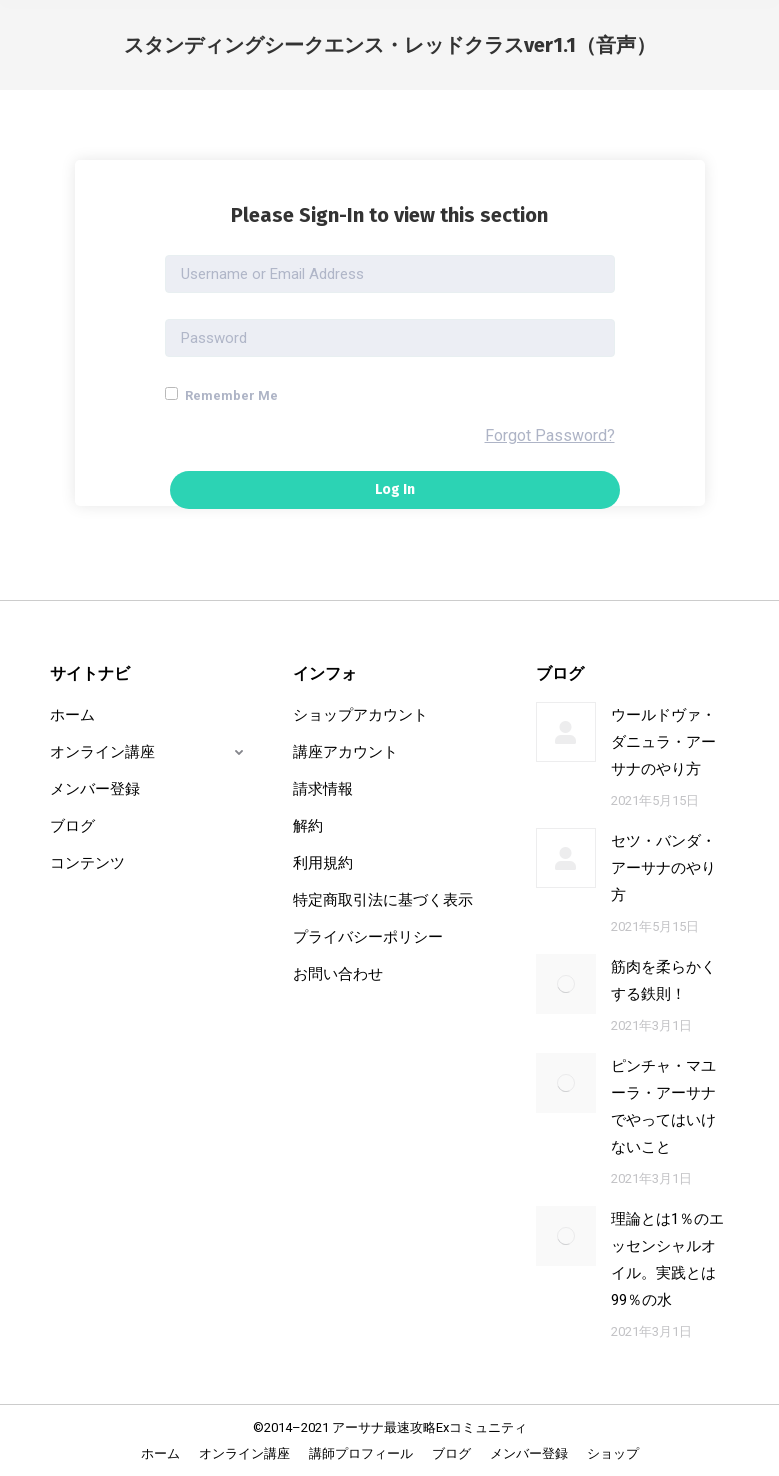 The height and width of the screenshot is (1476, 779). Describe the element at coordinates (566, 732) in the screenshot. I see `[Post image]` at that location.